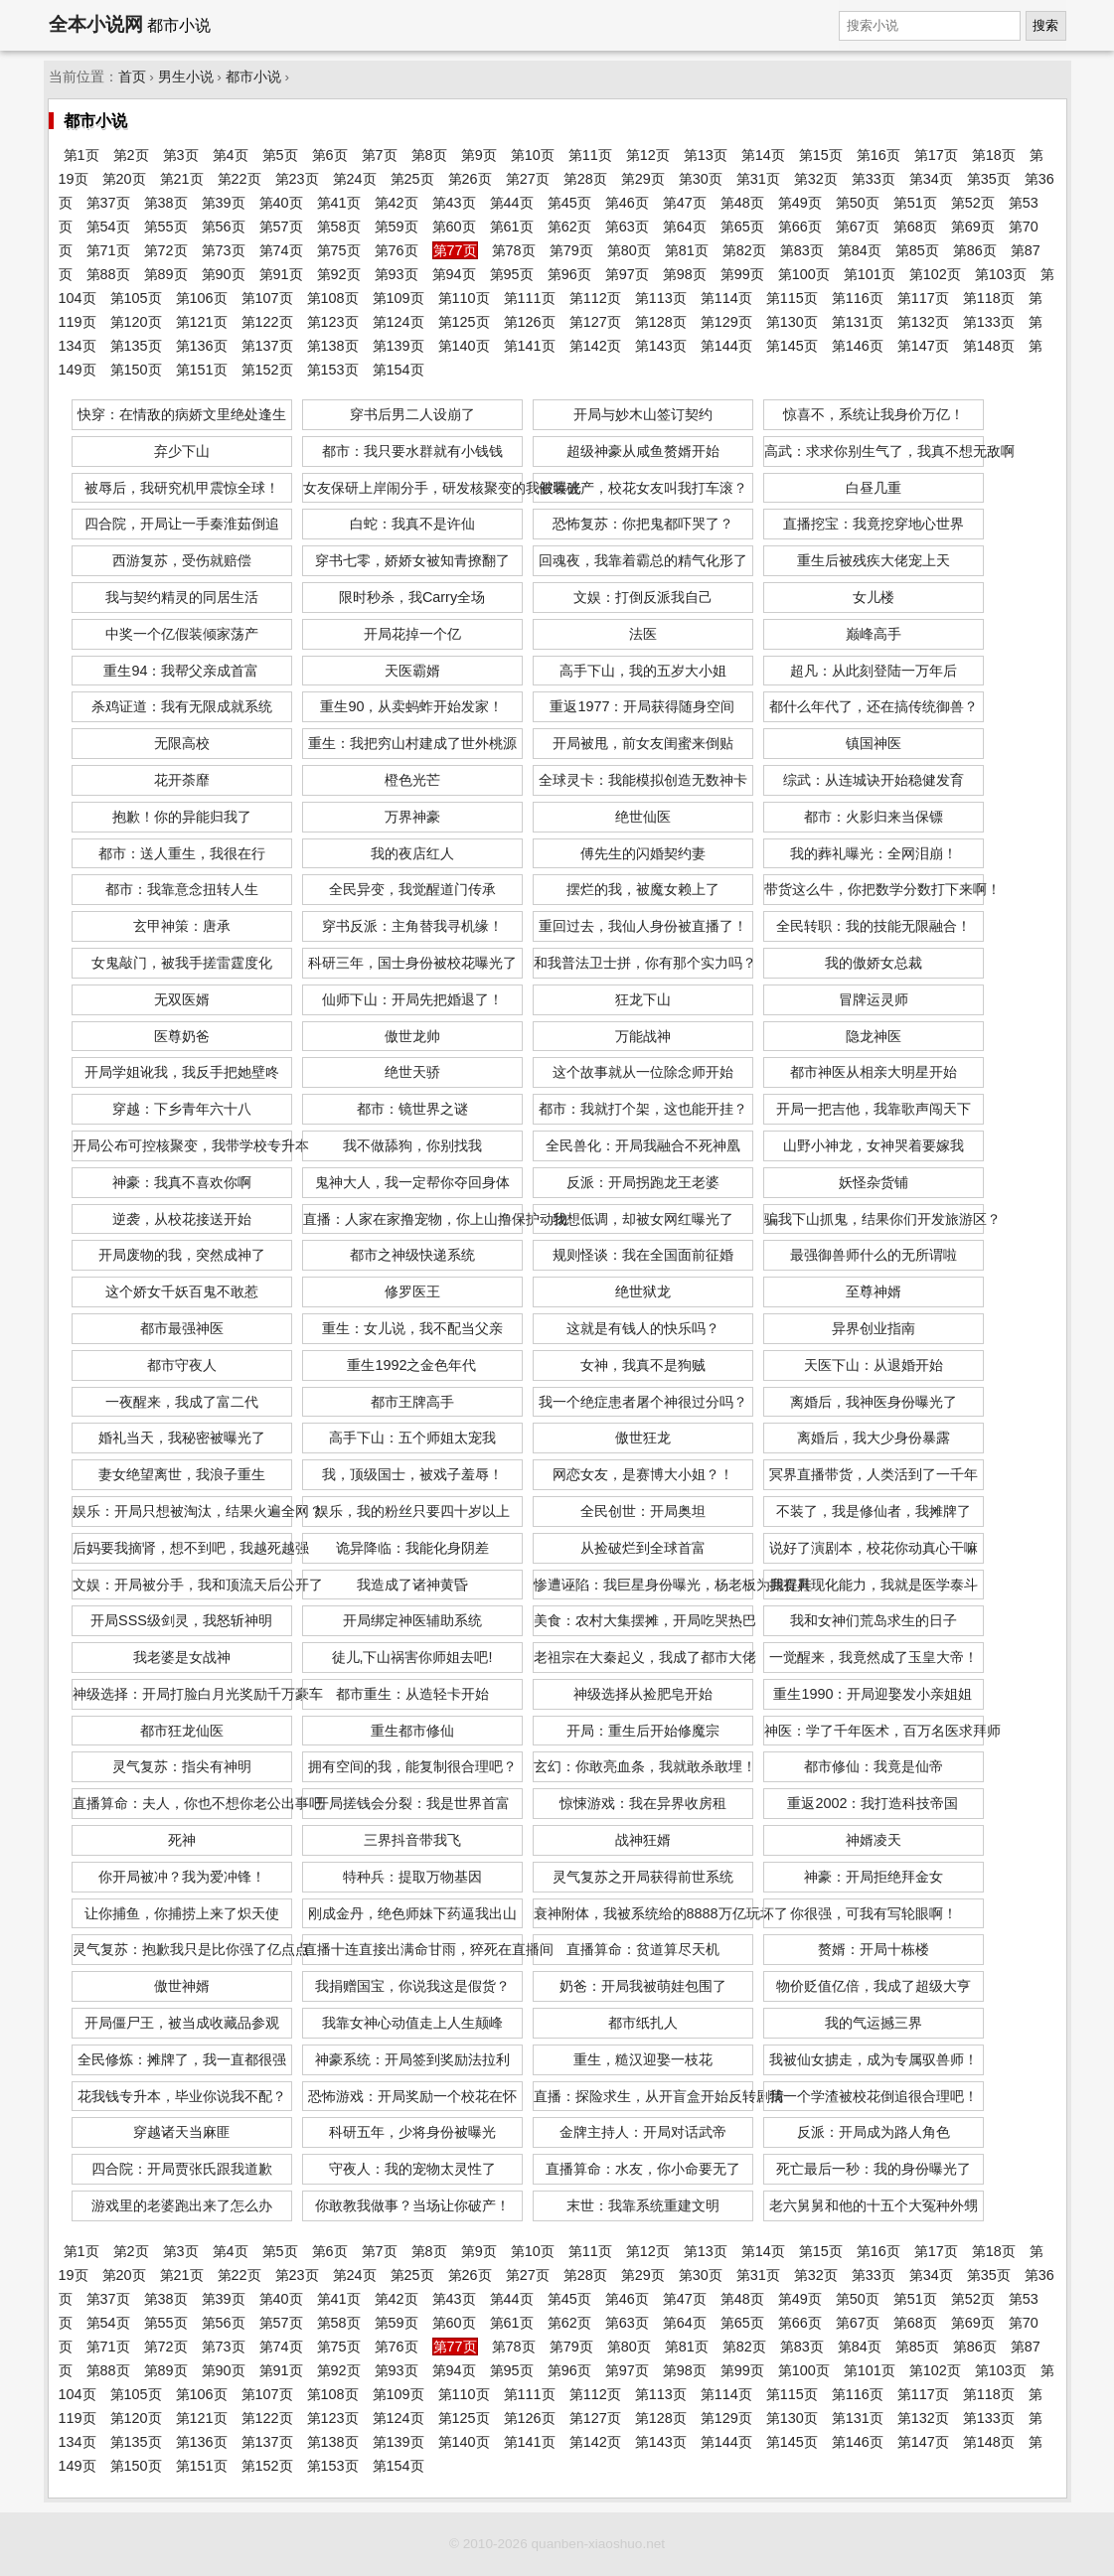 The height and width of the screenshot is (2576, 1114). What do you see at coordinates (973, 226) in the screenshot?
I see `第69页` at bounding box center [973, 226].